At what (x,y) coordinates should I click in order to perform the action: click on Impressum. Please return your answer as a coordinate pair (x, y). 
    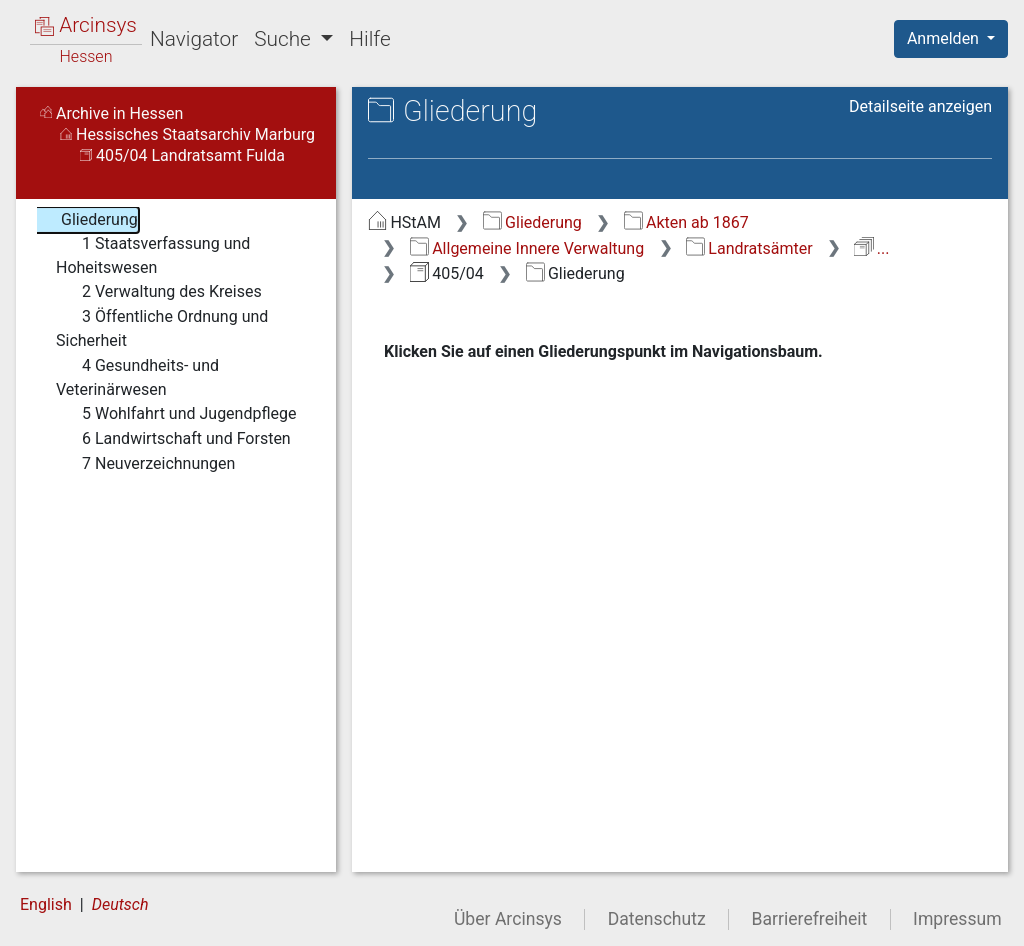
    Looking at the image, I should click on (957, 919).